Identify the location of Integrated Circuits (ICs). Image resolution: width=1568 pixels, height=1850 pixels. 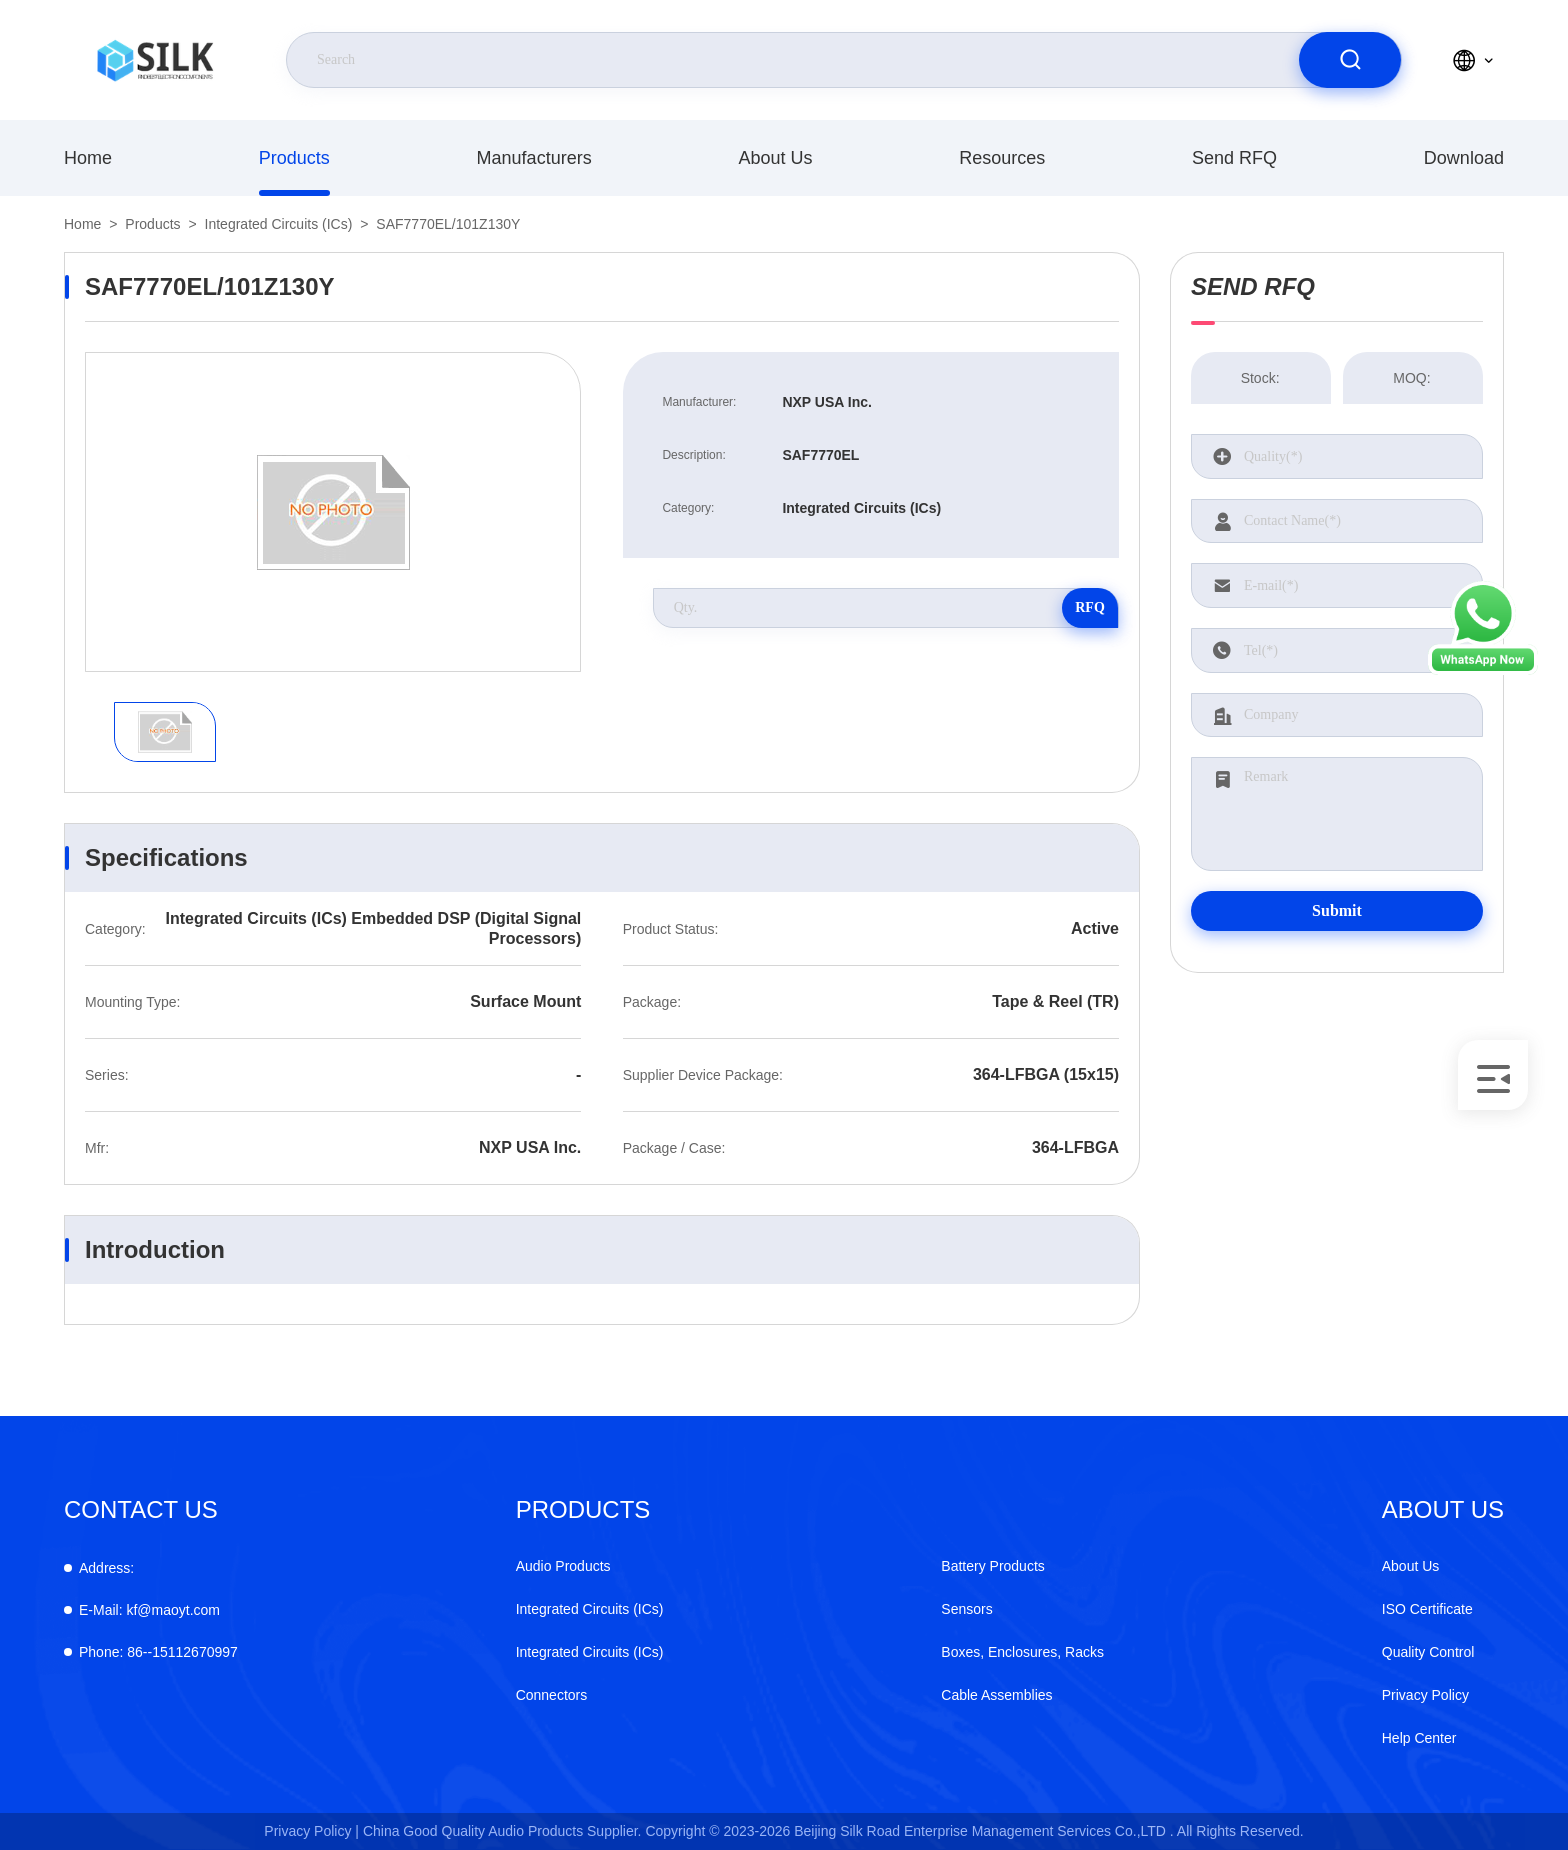
(279, 224).